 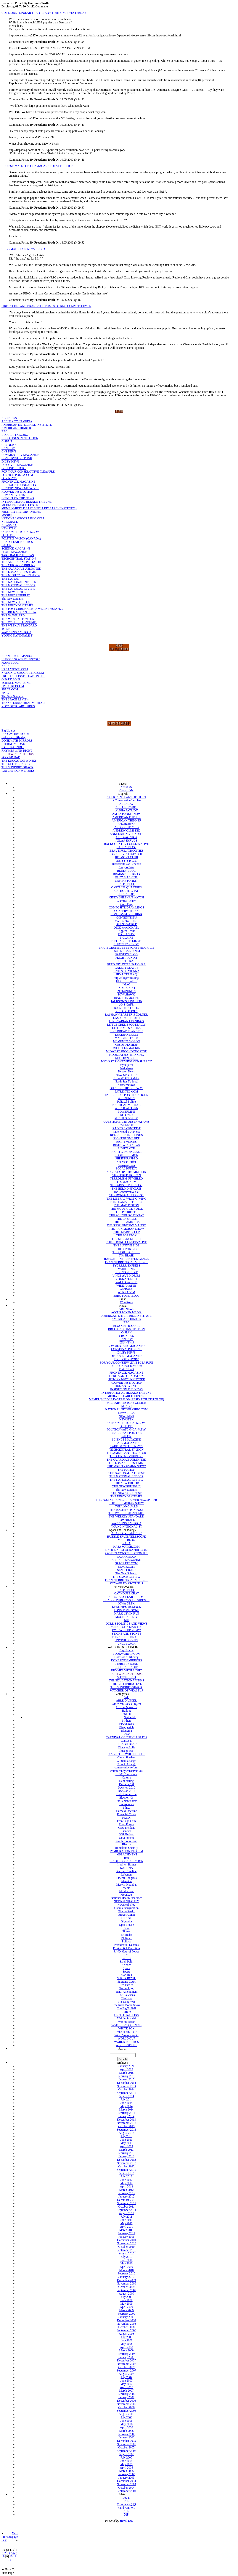 I want to click on AMERICAN ENTERPRISE INSTITUTE, so click(x=26, y=424).